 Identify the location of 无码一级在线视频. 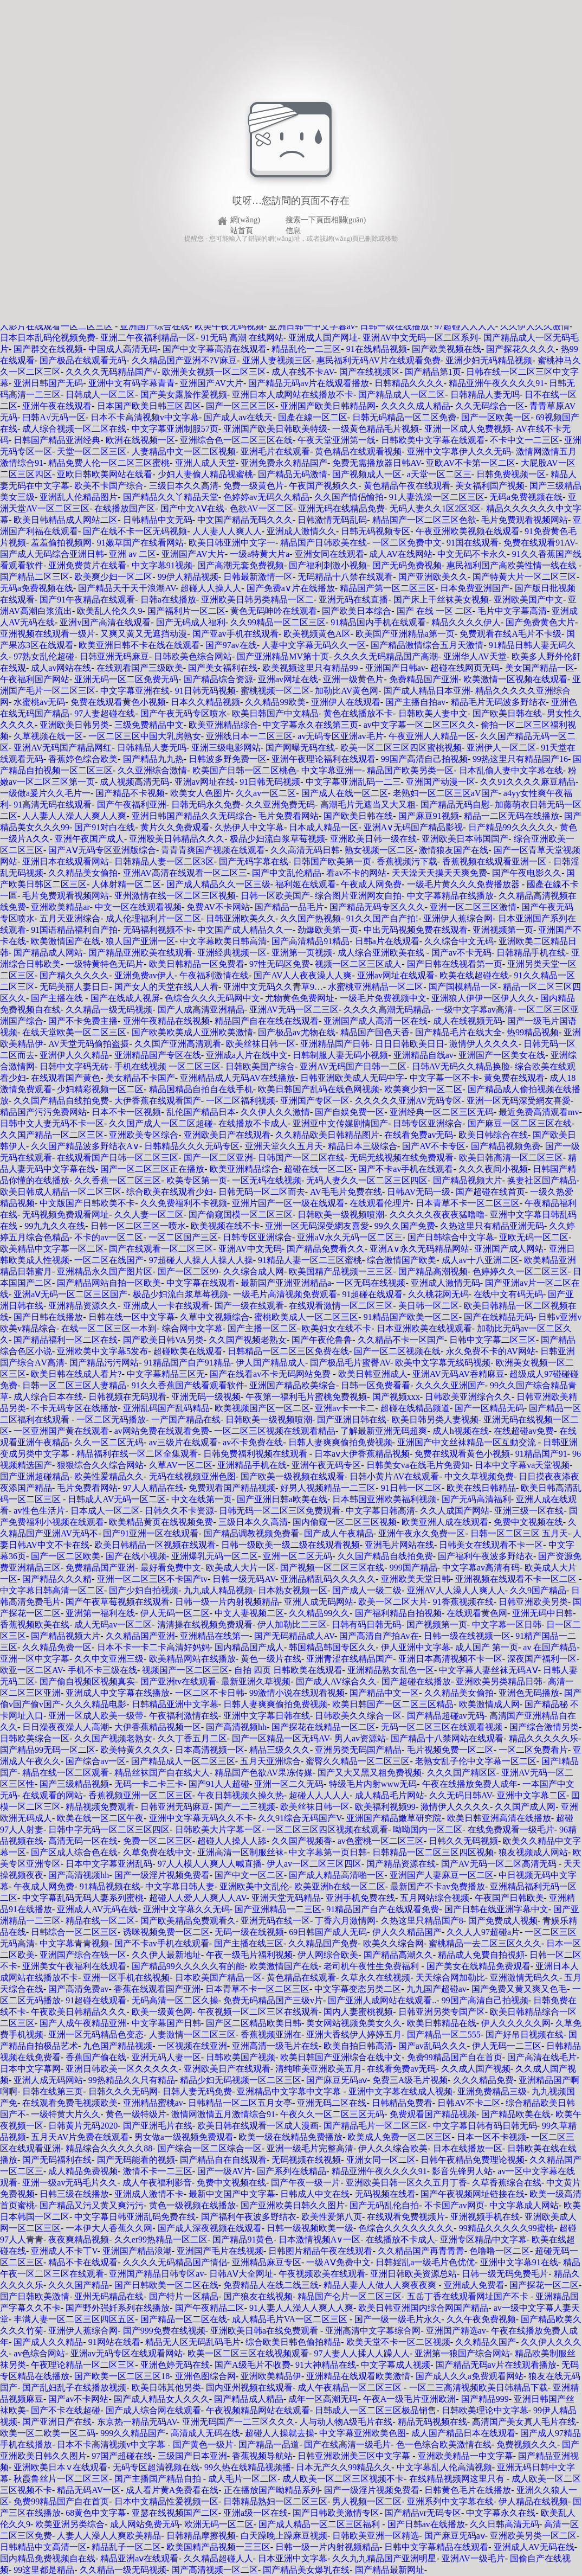
(249, 1932).